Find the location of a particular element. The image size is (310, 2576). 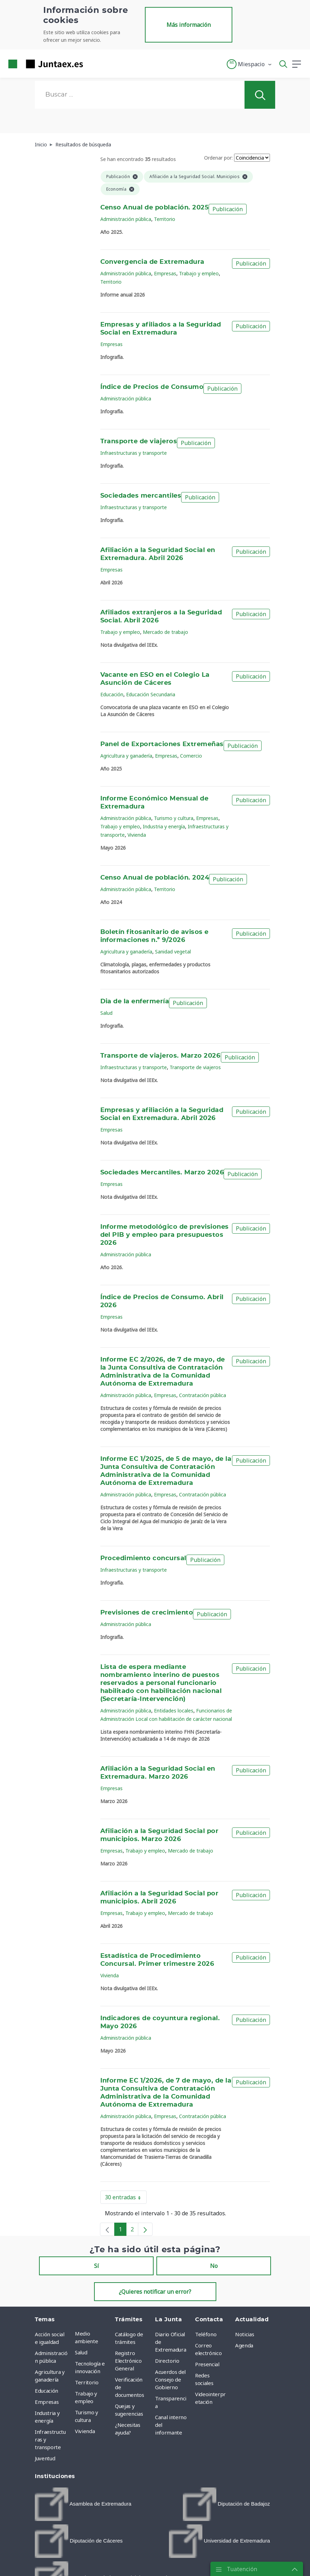

Presencial [menuitem] is located at coordinates (207, 2364).